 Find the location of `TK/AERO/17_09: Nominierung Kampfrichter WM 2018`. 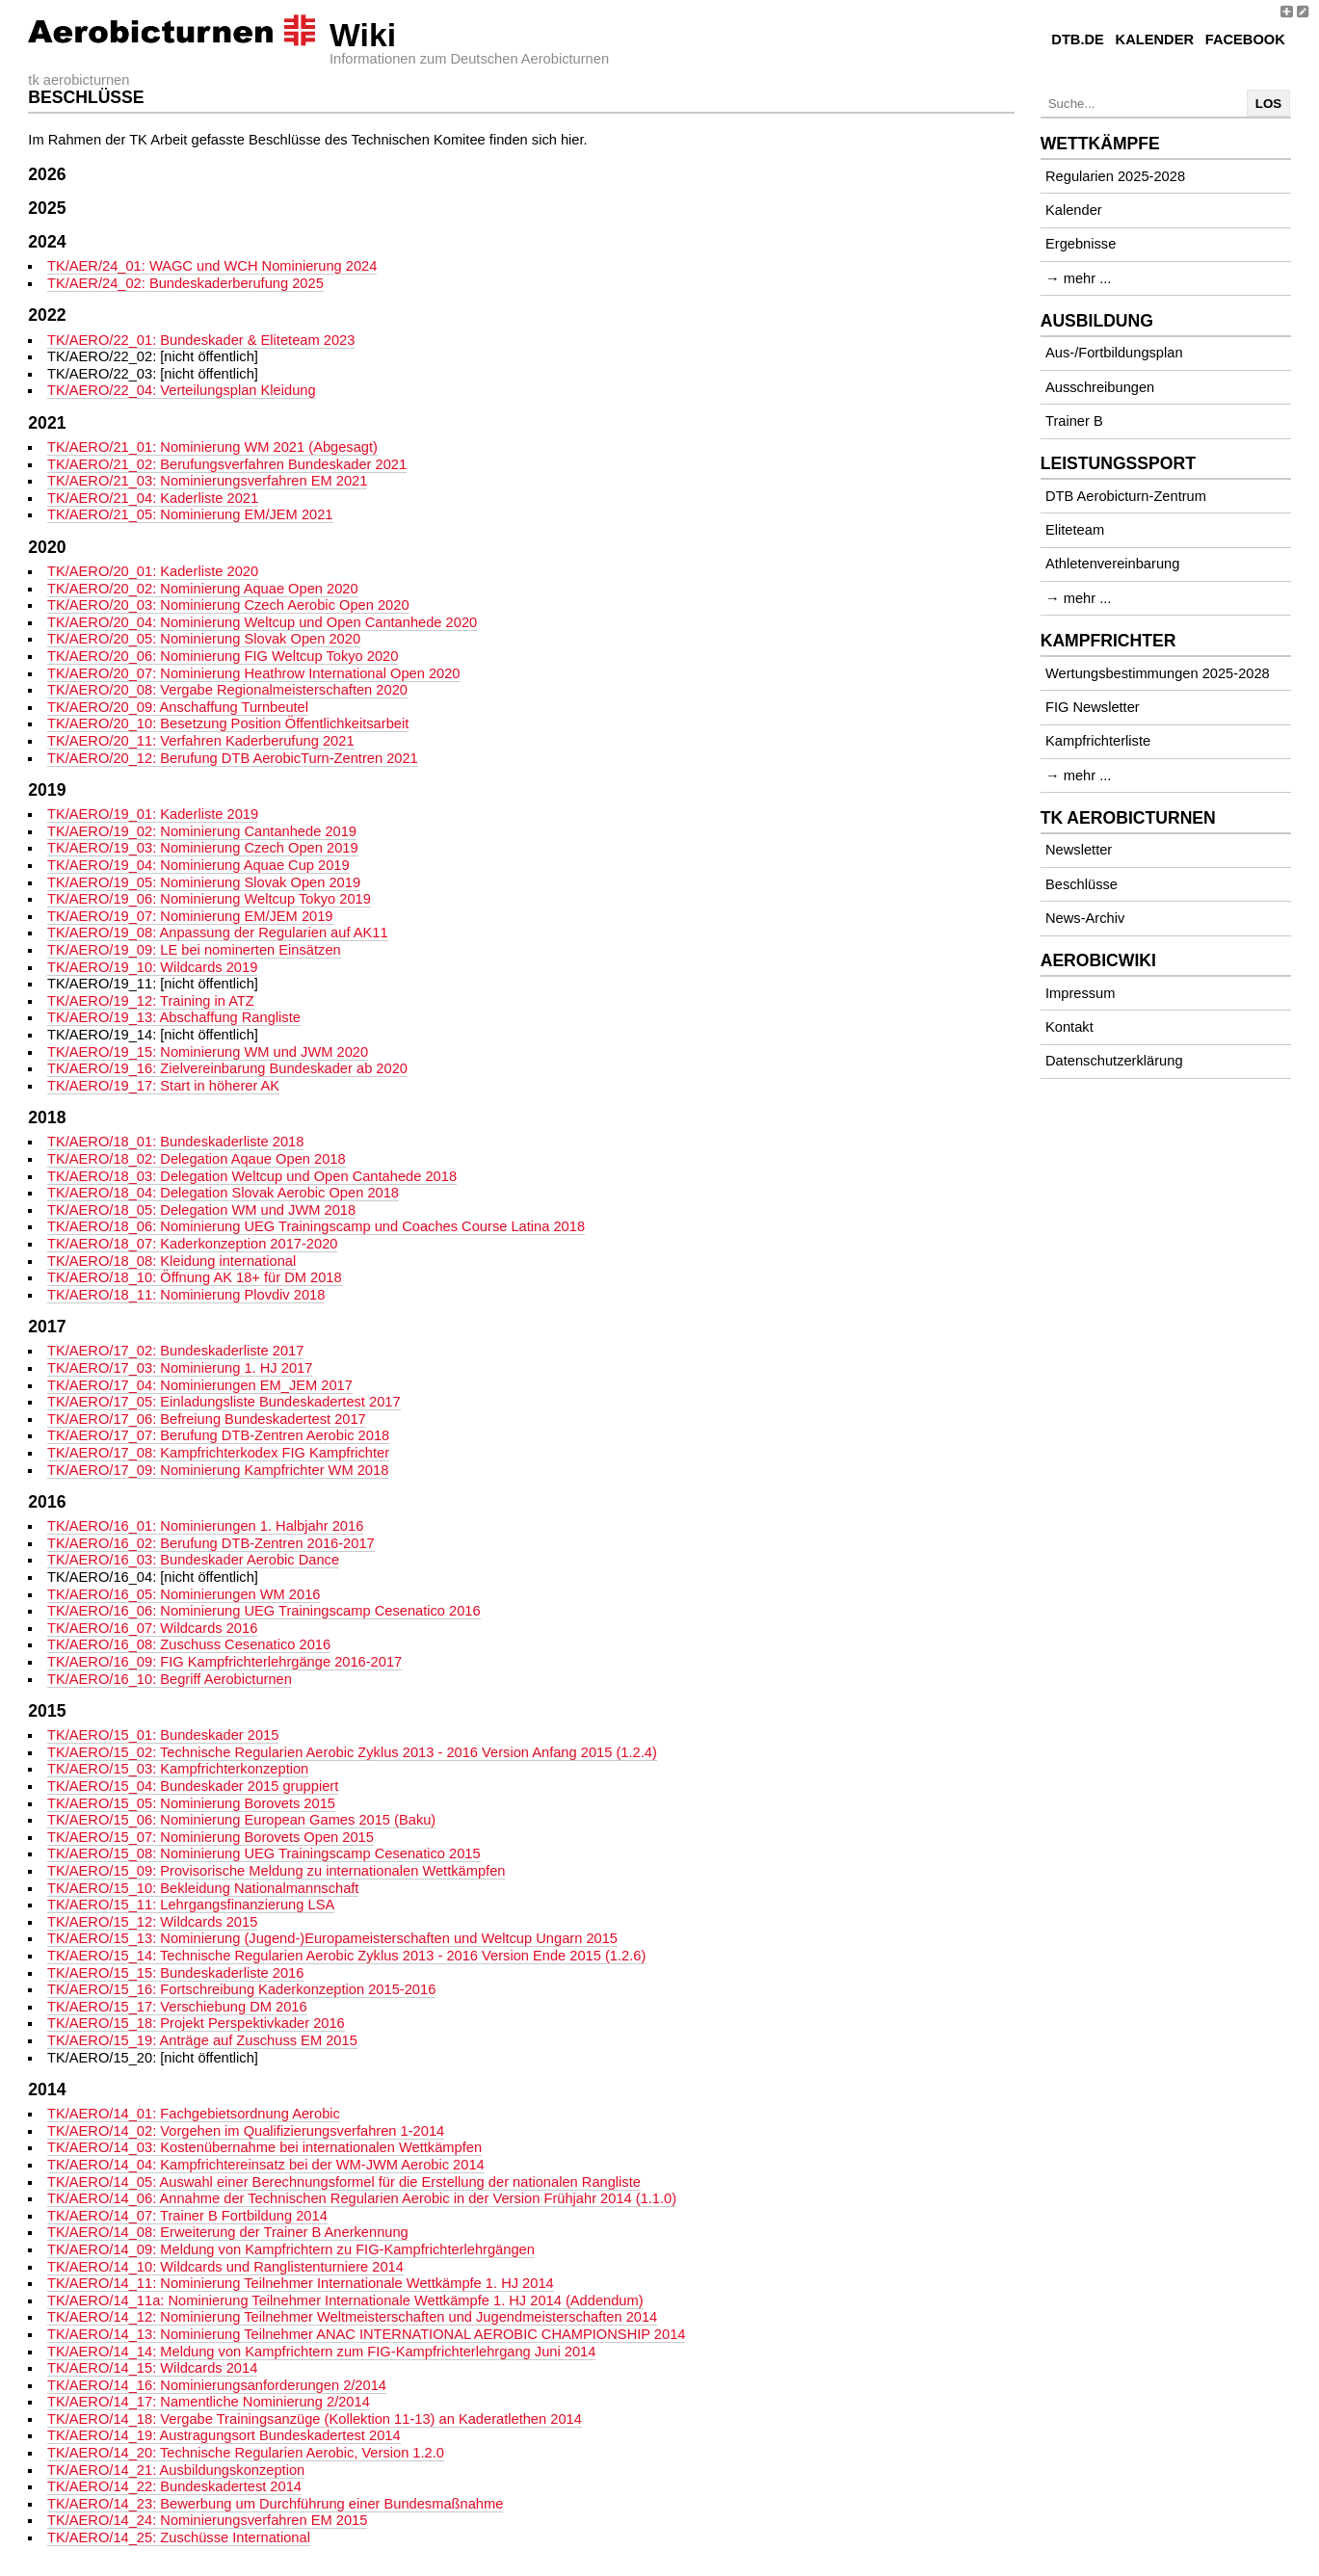

TK/AERO/17_09: Nominierung Kampfrichter WM 2018 is located at coordinates (217, 1470).